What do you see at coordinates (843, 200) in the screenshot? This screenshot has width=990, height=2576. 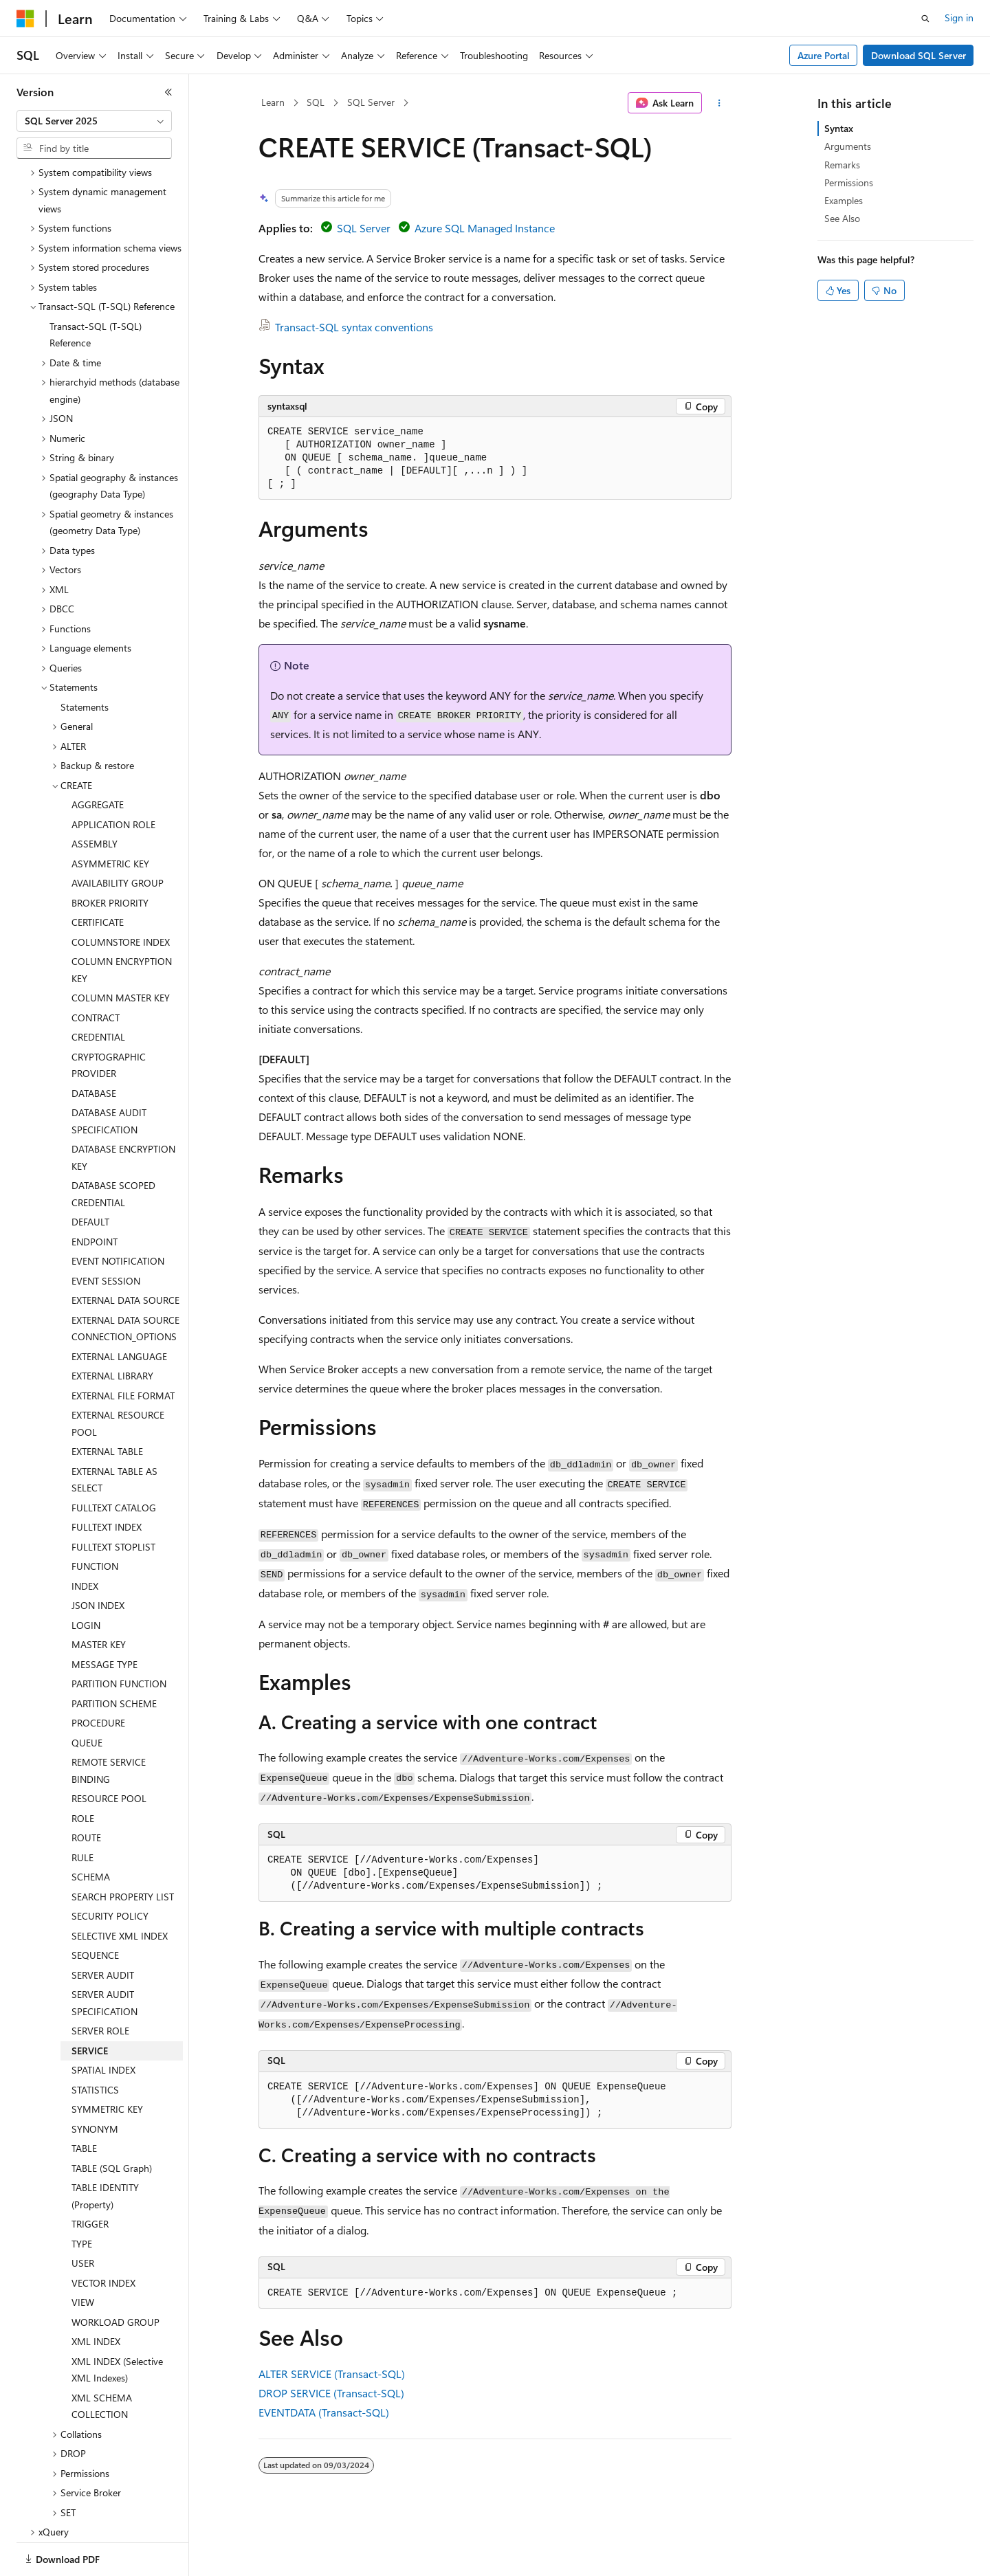 I see `Examples` at bounding box center [843, 200].